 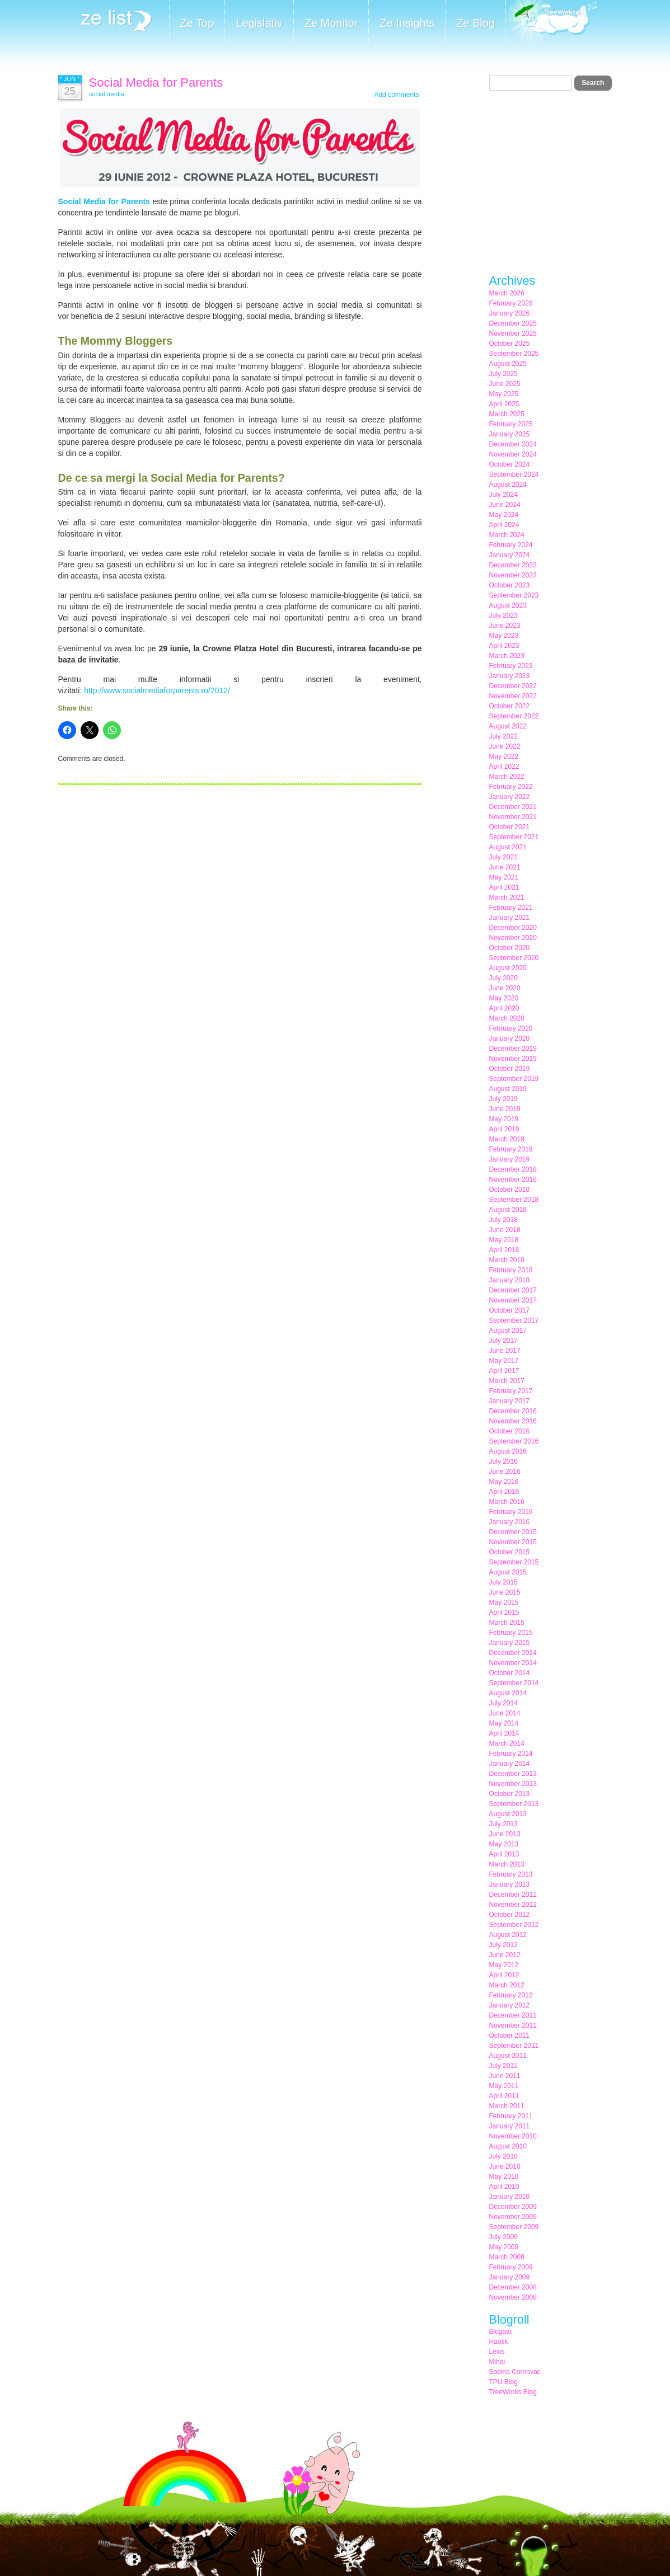 What do you see at coordinates (509, 1794) in the screenshot?
I see `October 2013` at bounding box center [509, 1794].